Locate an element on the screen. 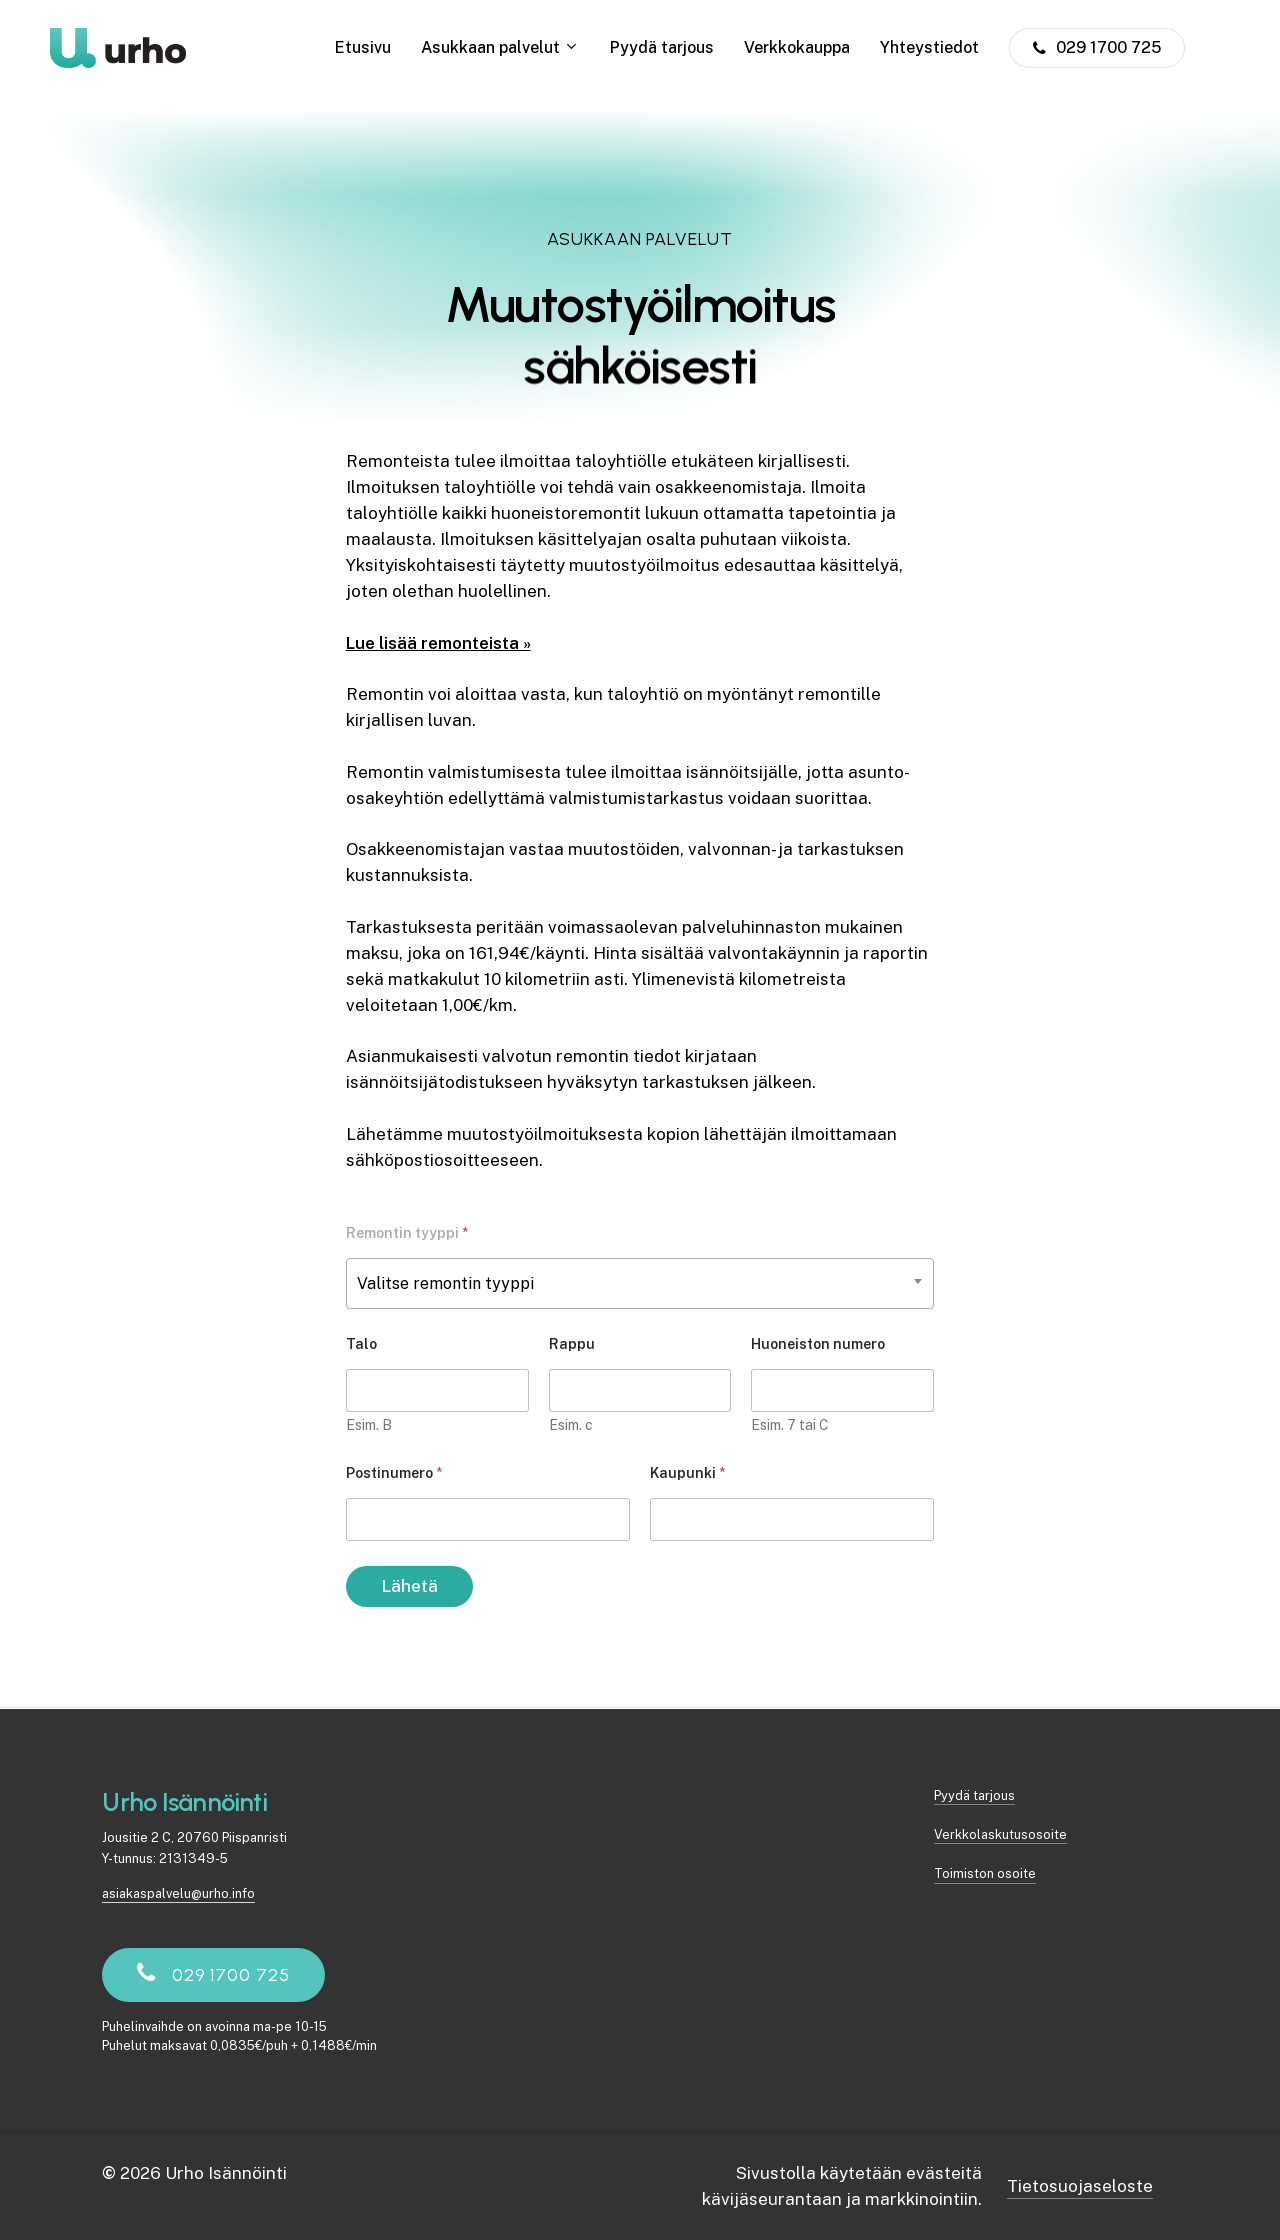 Image resolution: width=1280 pixels, height=2240 pixels. [combobox] is located at coordinates (640, 1283).